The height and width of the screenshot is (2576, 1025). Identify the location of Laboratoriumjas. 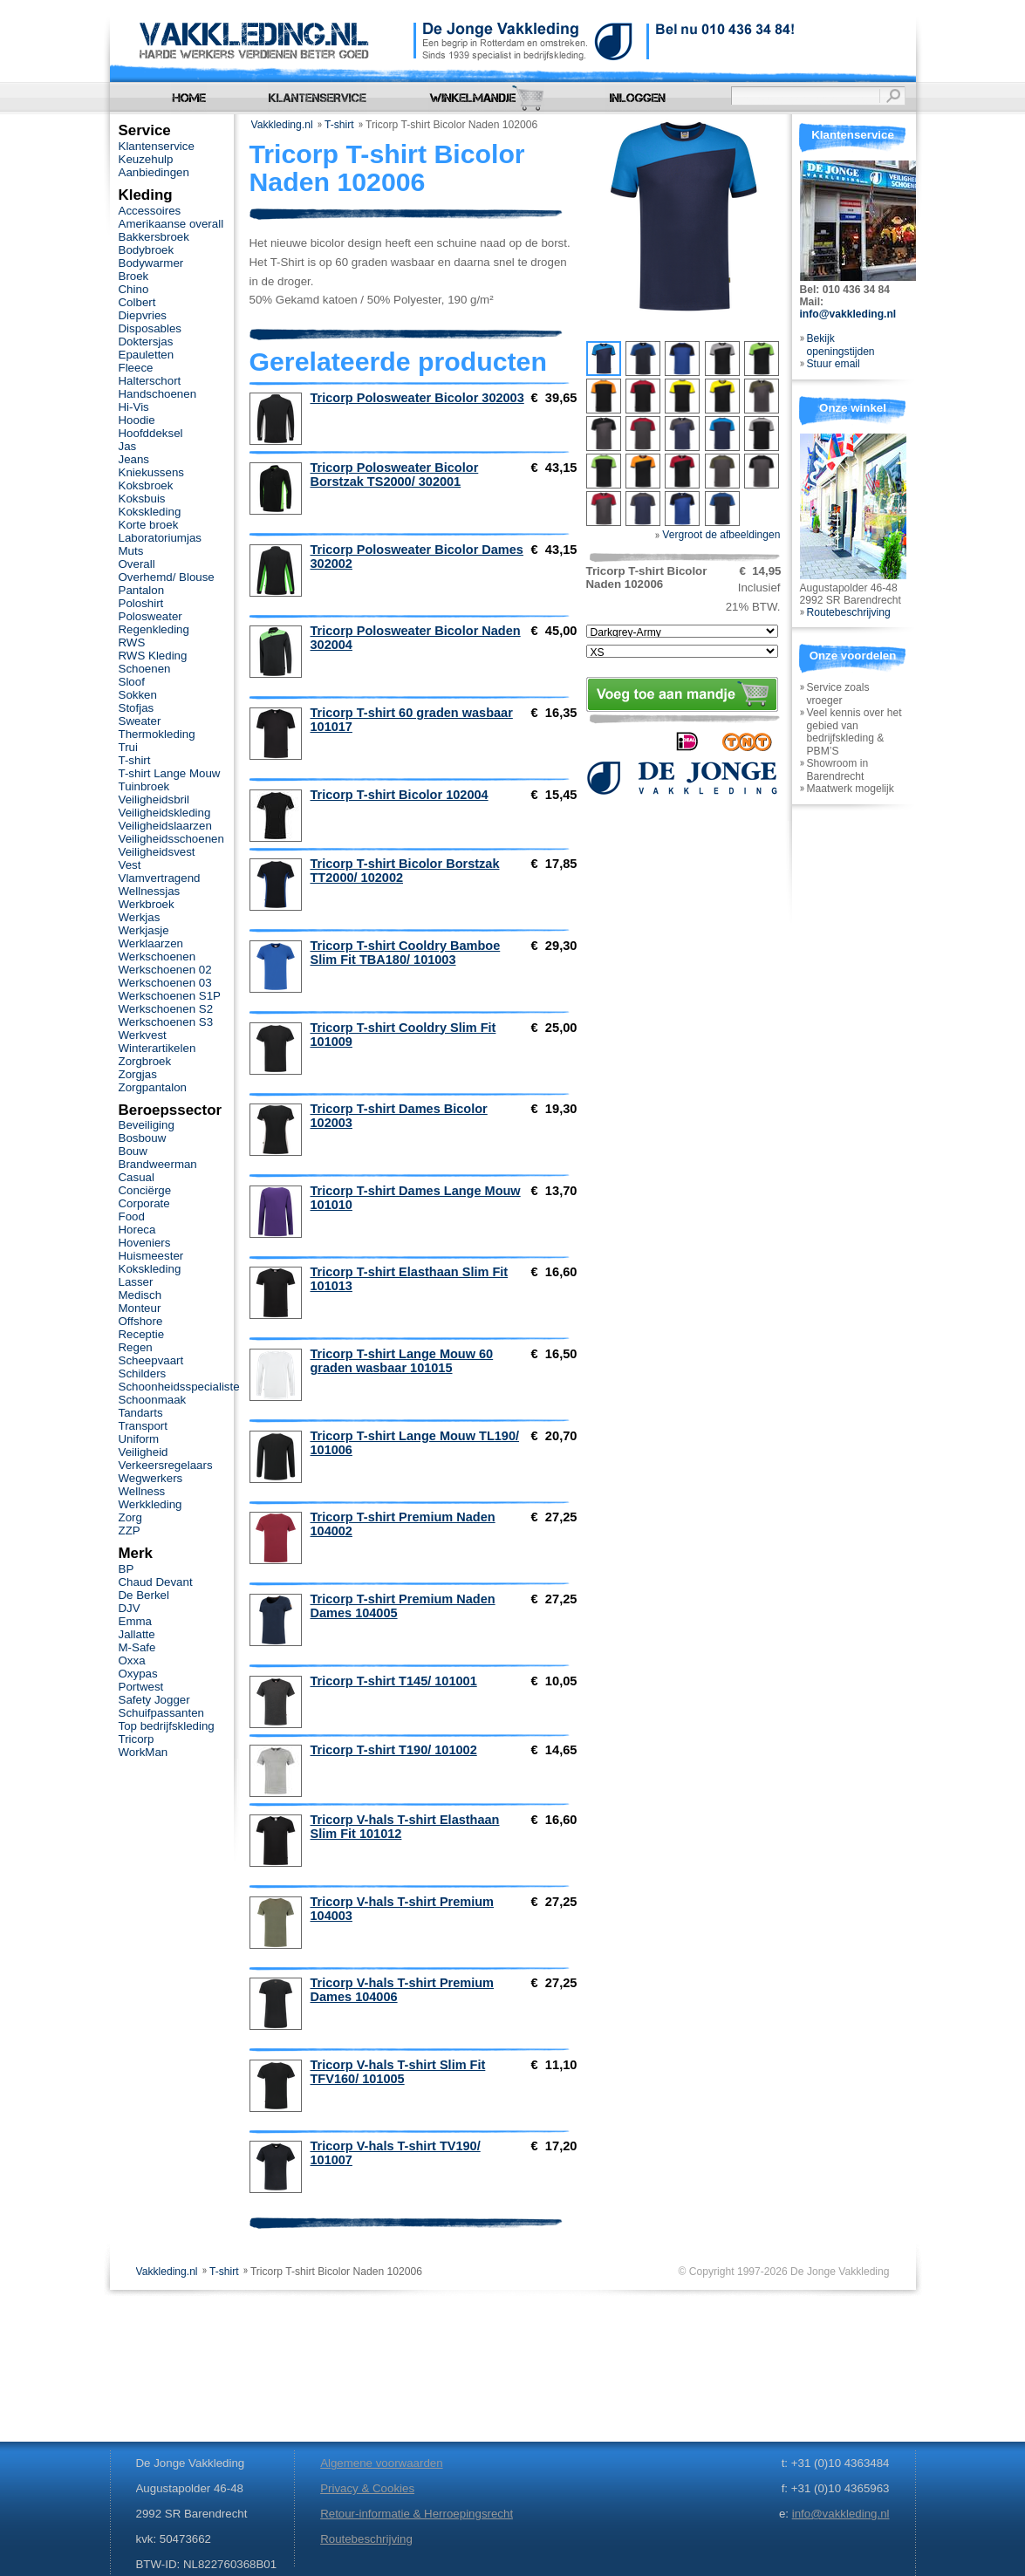
(160, 537).